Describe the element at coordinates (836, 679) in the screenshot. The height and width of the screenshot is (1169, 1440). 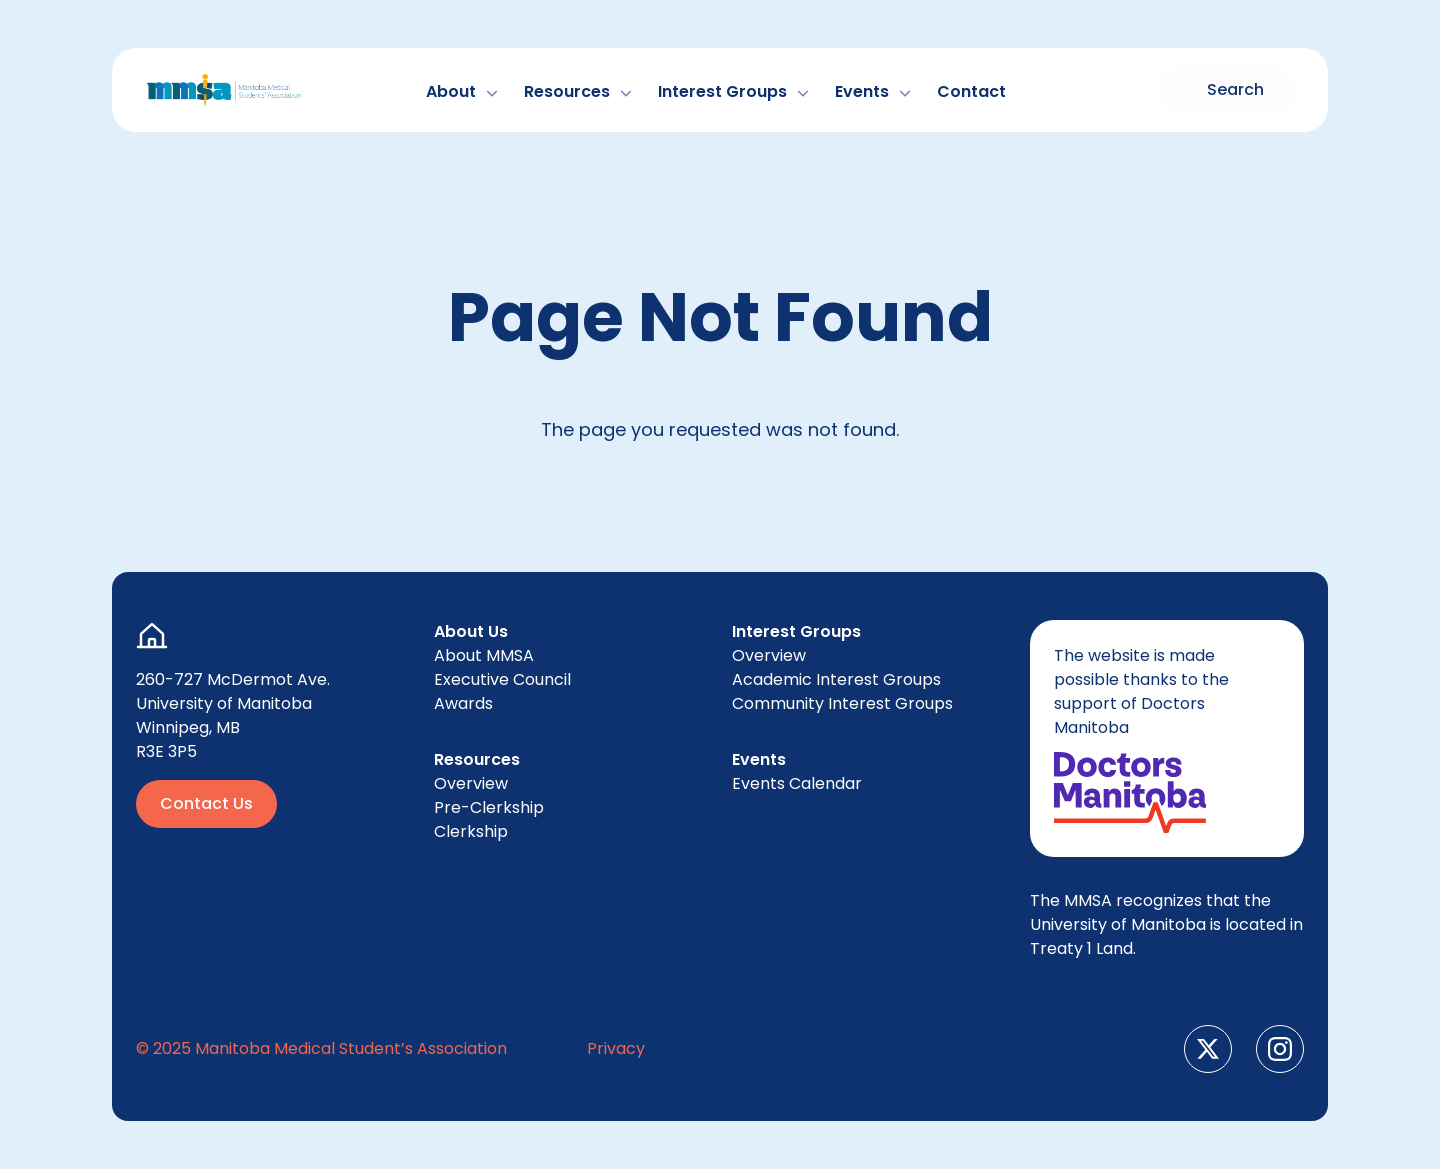
I see `Aca­d­e­m­ic Inter­est Groups [menuitem]` at that location.